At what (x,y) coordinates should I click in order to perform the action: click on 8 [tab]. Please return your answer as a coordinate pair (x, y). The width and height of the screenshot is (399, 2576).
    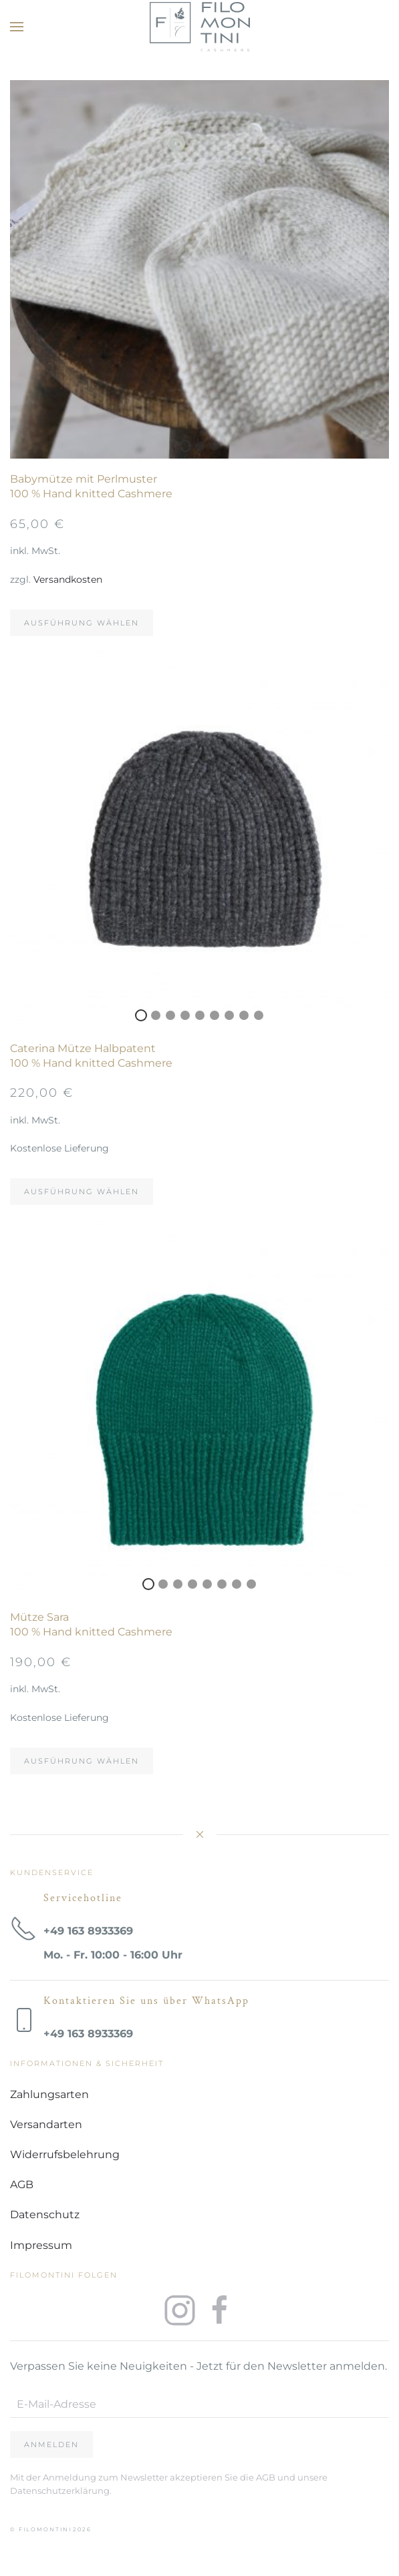
    Looking at the image, I should click on (244, 1015).